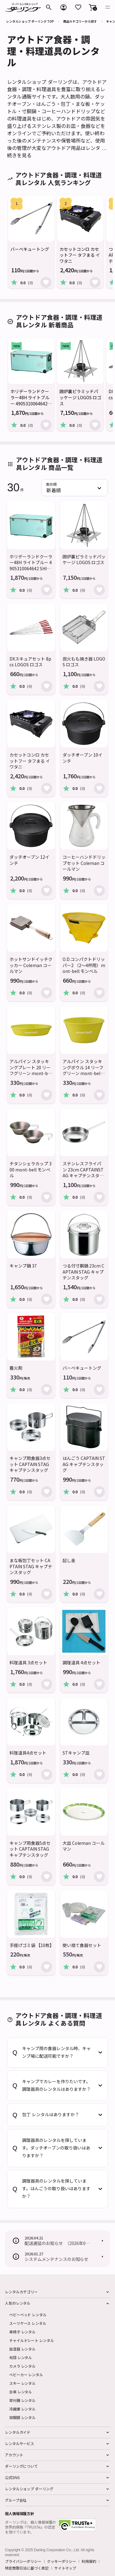 This screenshot has width=115, height=2576. I want to click on 調理器具のレンタルを探しています。ダッチオーブンの取り扱いはありますか？, so click(56, 2148).